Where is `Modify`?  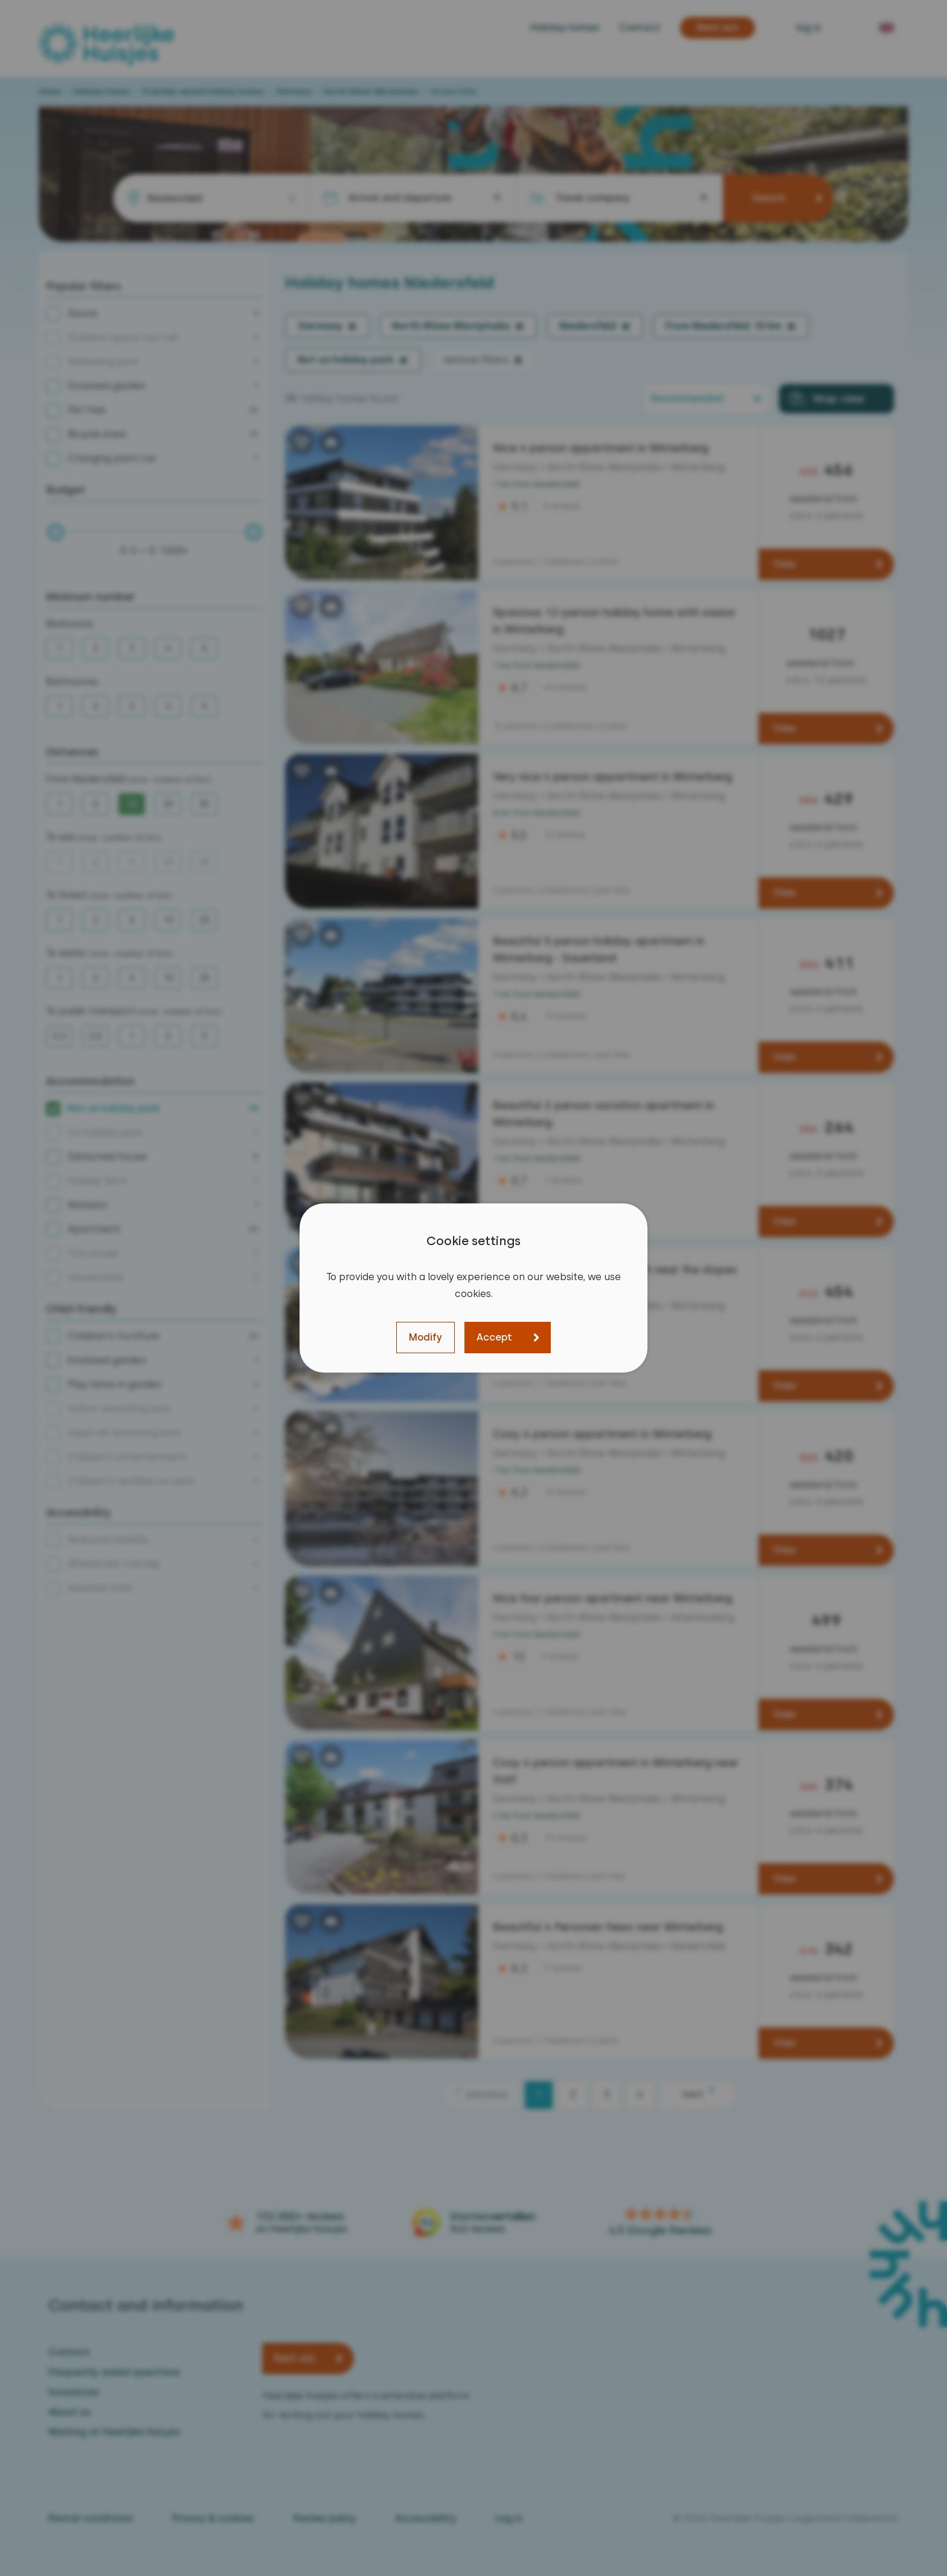
Modify is located at coordinates (425, 1337).